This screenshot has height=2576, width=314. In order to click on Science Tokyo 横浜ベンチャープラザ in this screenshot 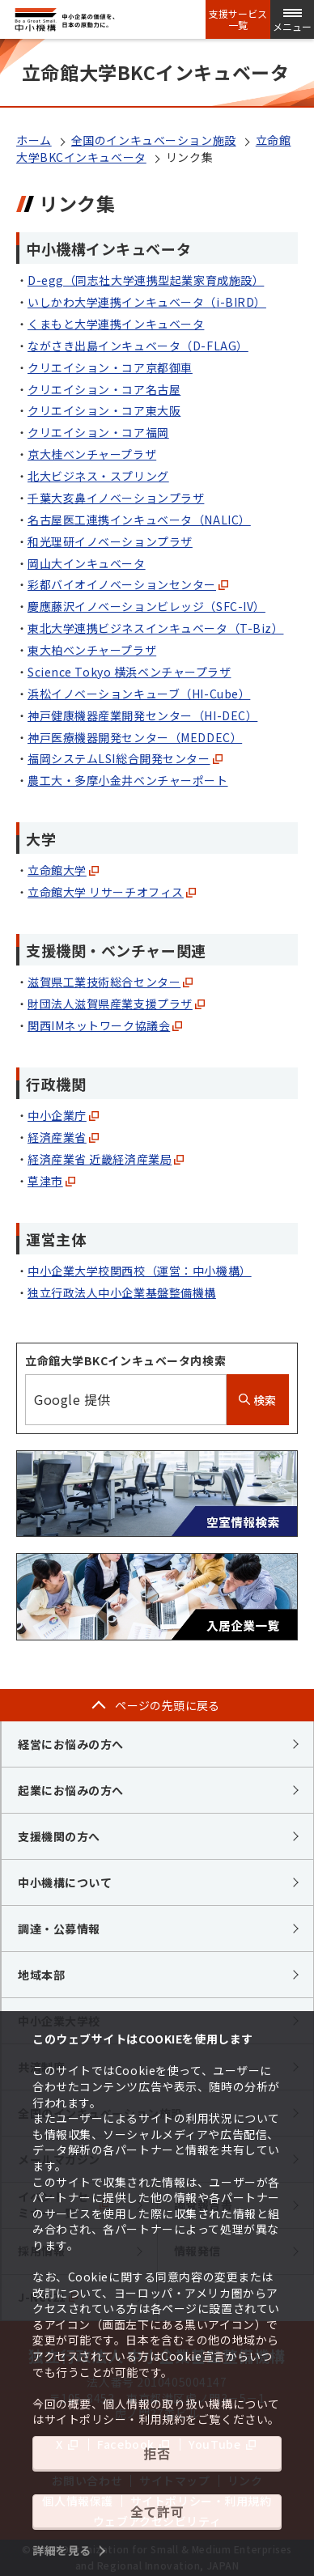, I will do `click(129, 672)`.